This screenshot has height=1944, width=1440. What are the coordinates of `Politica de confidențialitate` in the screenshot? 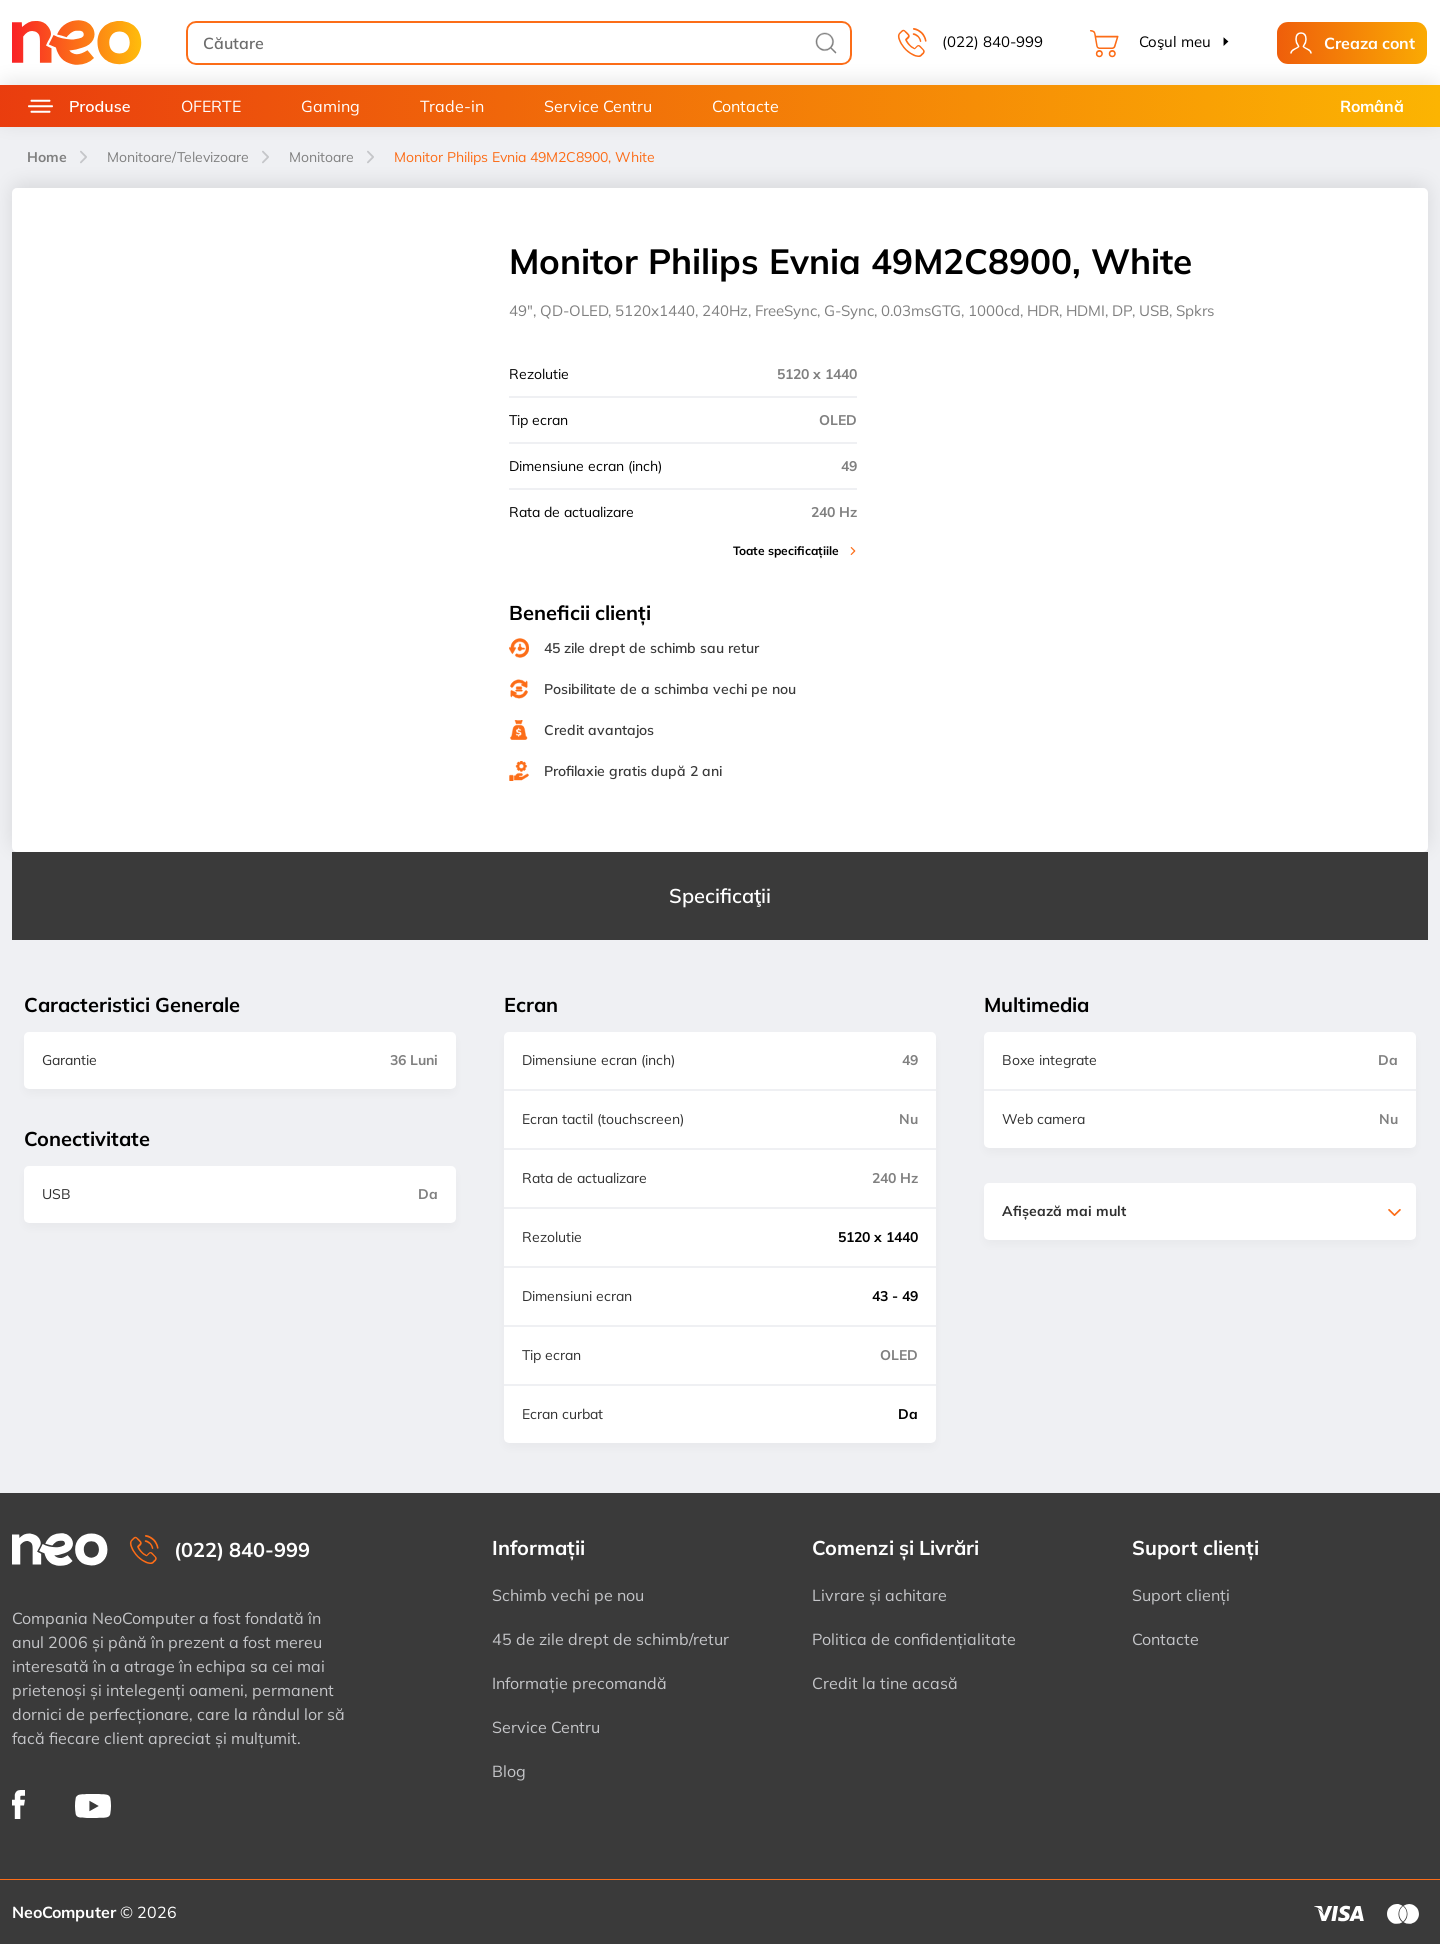 It's located at (914, 1639).